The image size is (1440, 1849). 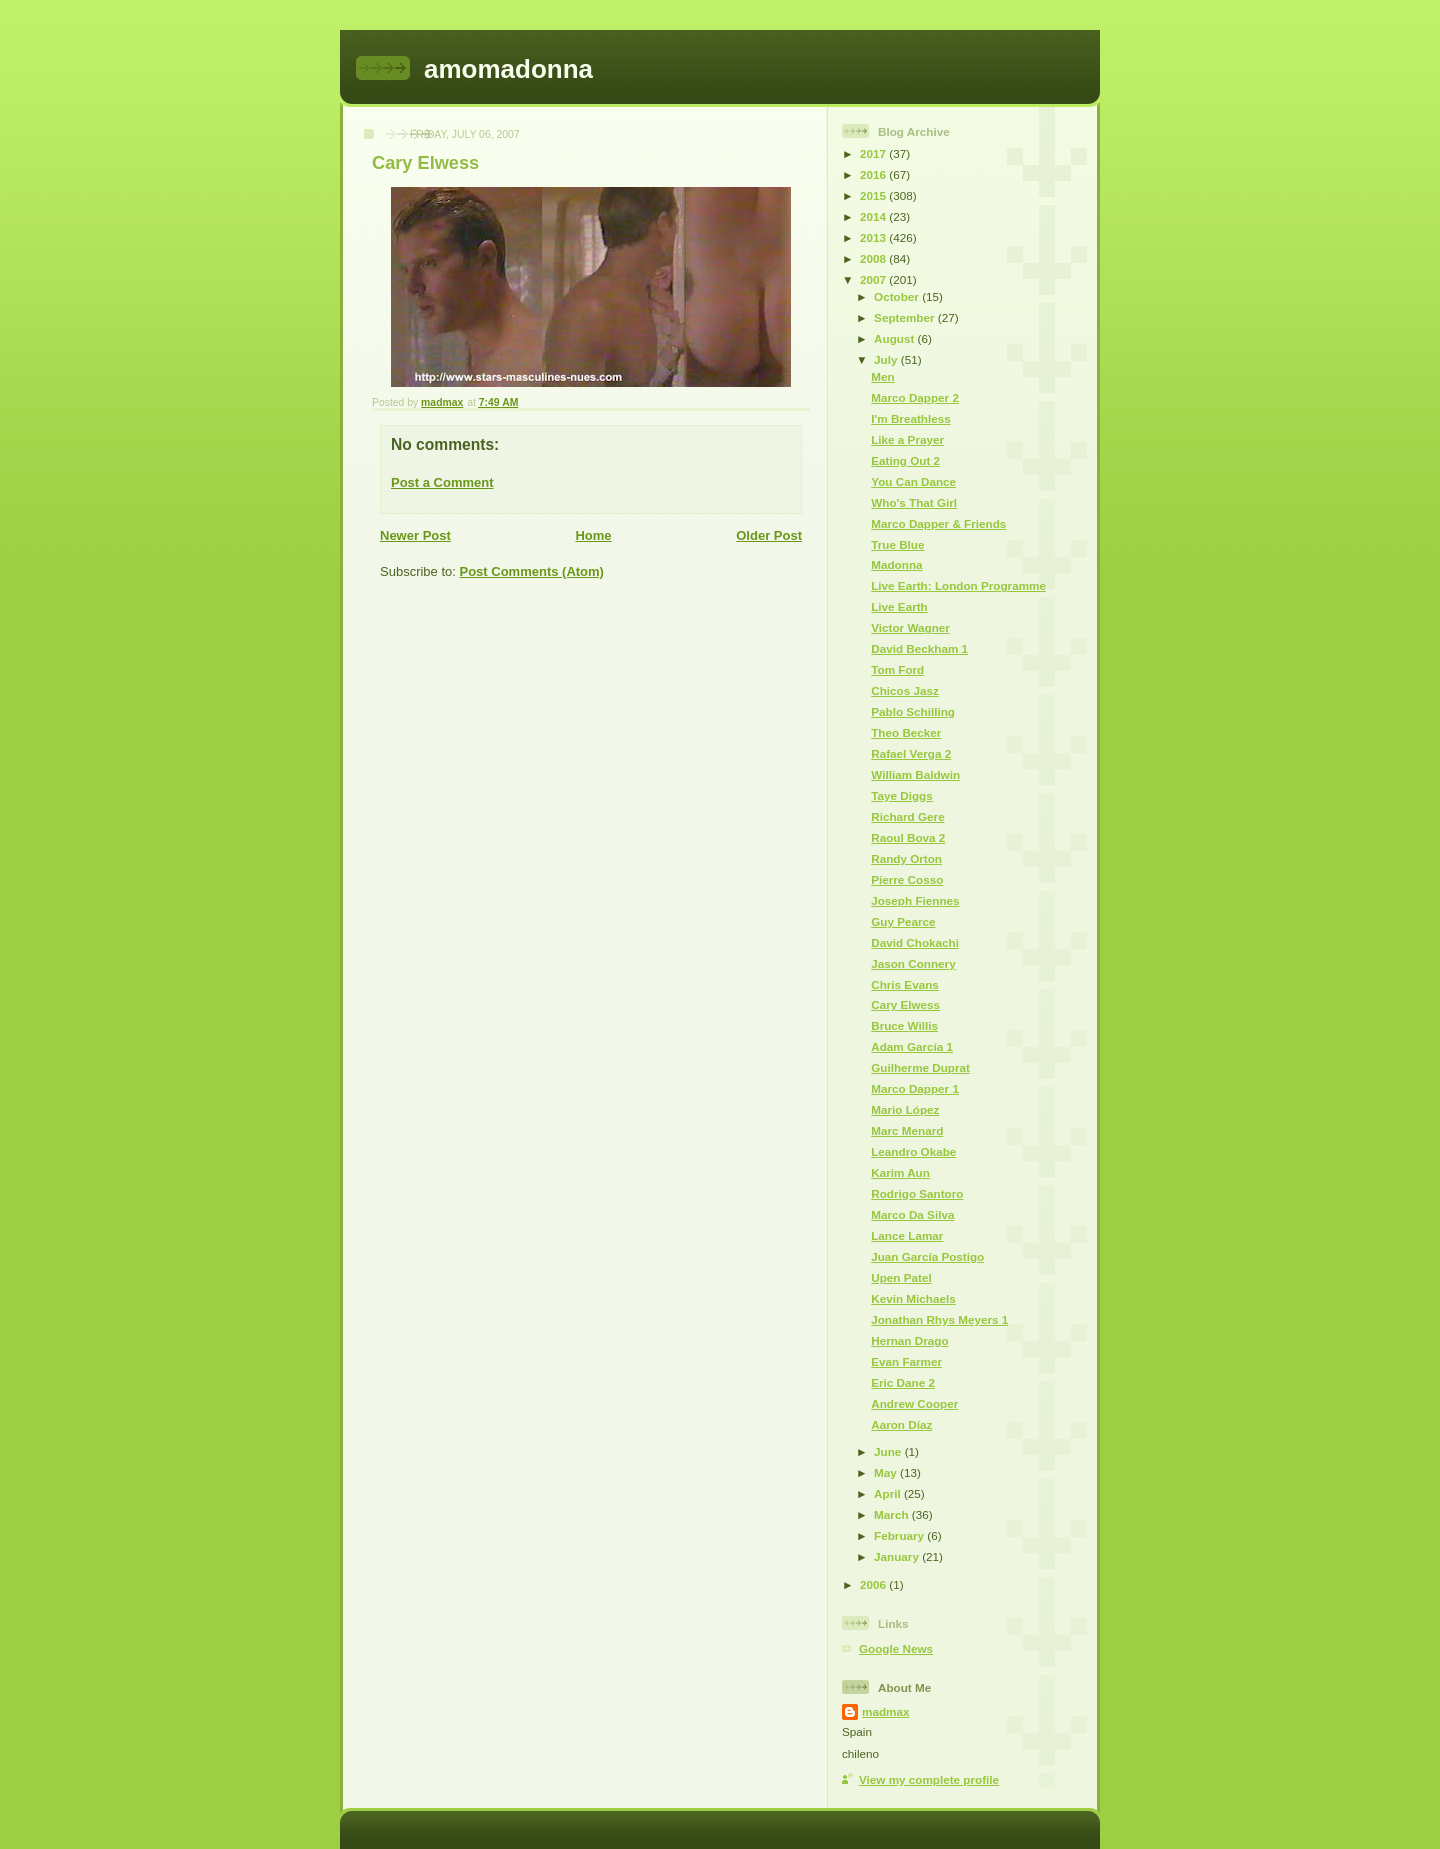 What do you see at coordinates (906, 858) in the screenshot?
I see `Randy Orton` at bounding box center [906, 858].